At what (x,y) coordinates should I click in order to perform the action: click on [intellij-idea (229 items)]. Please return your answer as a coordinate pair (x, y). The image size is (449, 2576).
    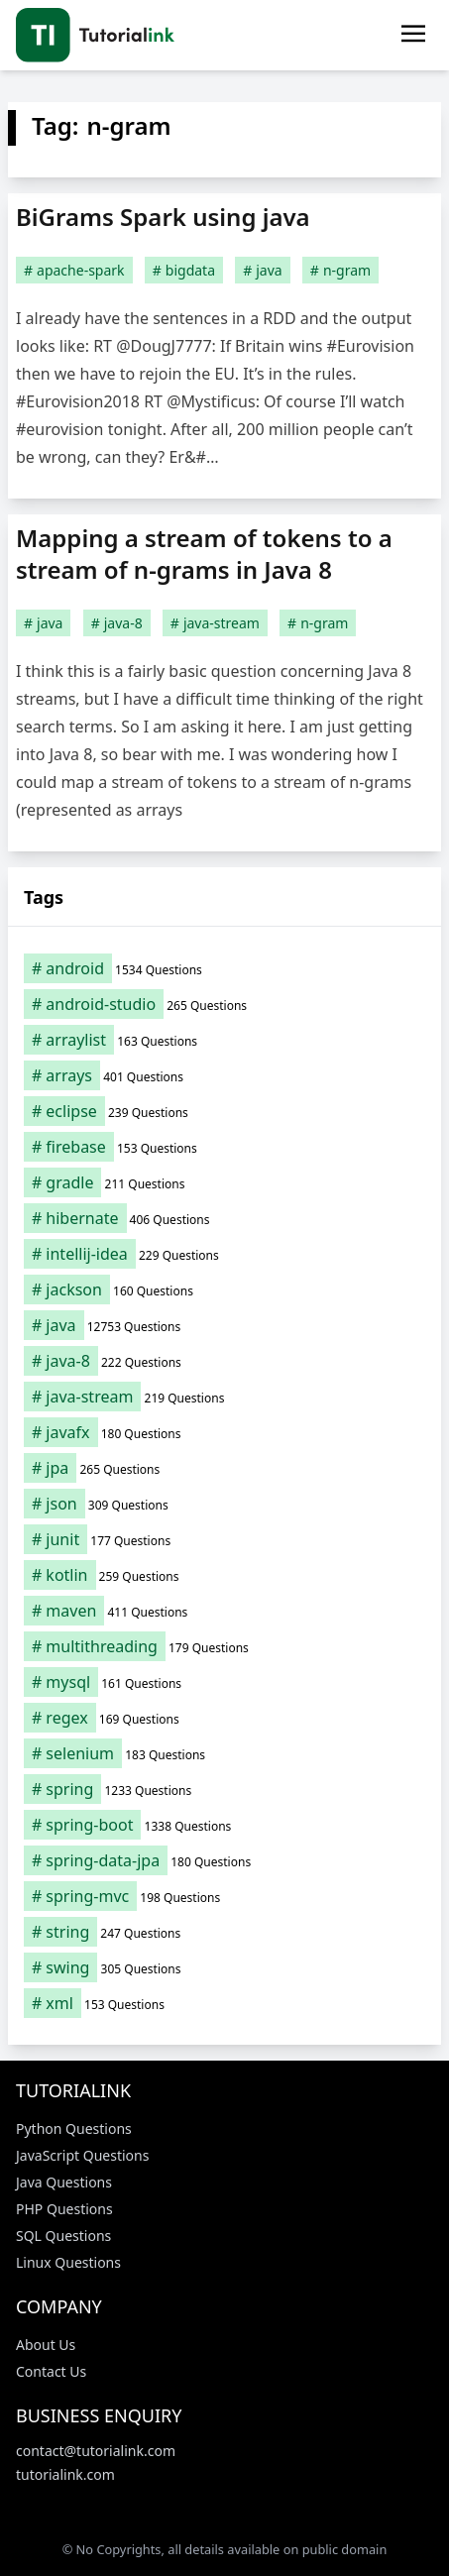
    Looking at the image, I should click on (224, 1254).